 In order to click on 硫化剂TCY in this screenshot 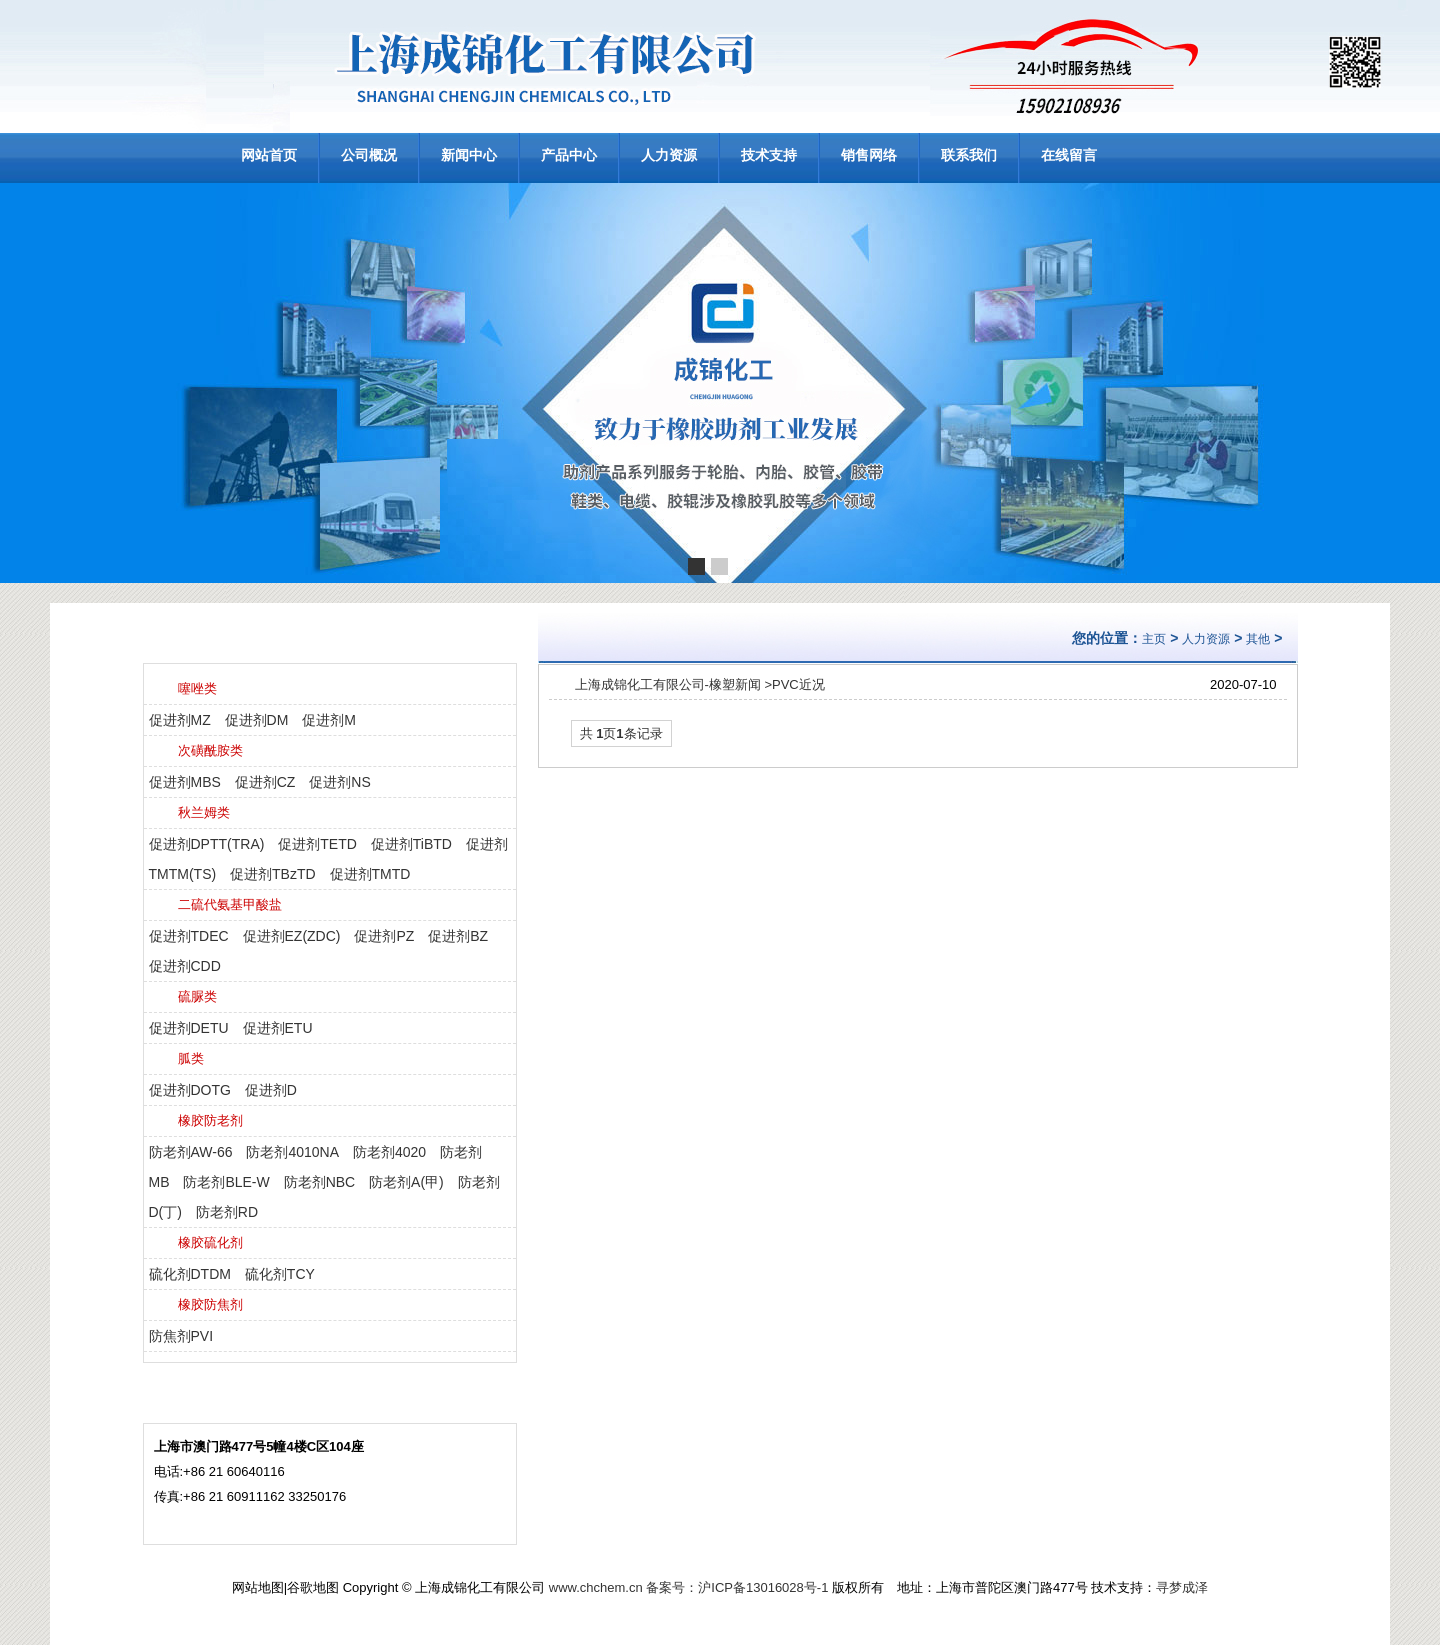, I will do `click(280, 1274)`.